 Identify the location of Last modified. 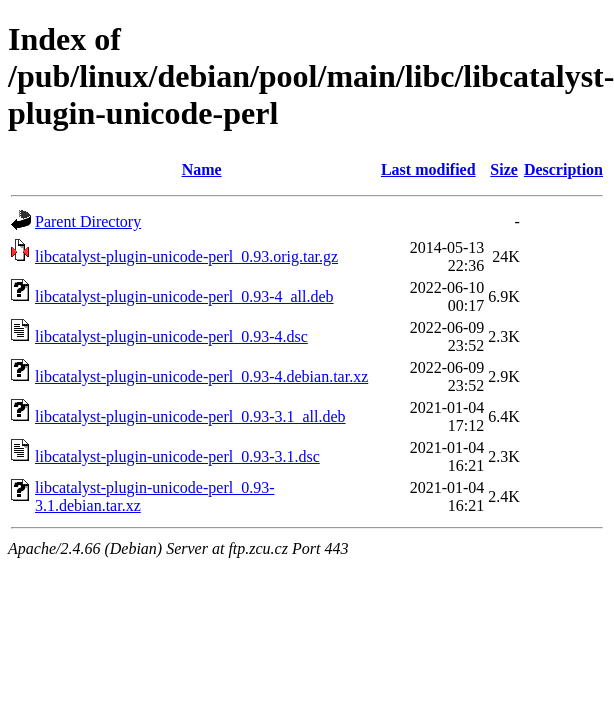
(428, 169).